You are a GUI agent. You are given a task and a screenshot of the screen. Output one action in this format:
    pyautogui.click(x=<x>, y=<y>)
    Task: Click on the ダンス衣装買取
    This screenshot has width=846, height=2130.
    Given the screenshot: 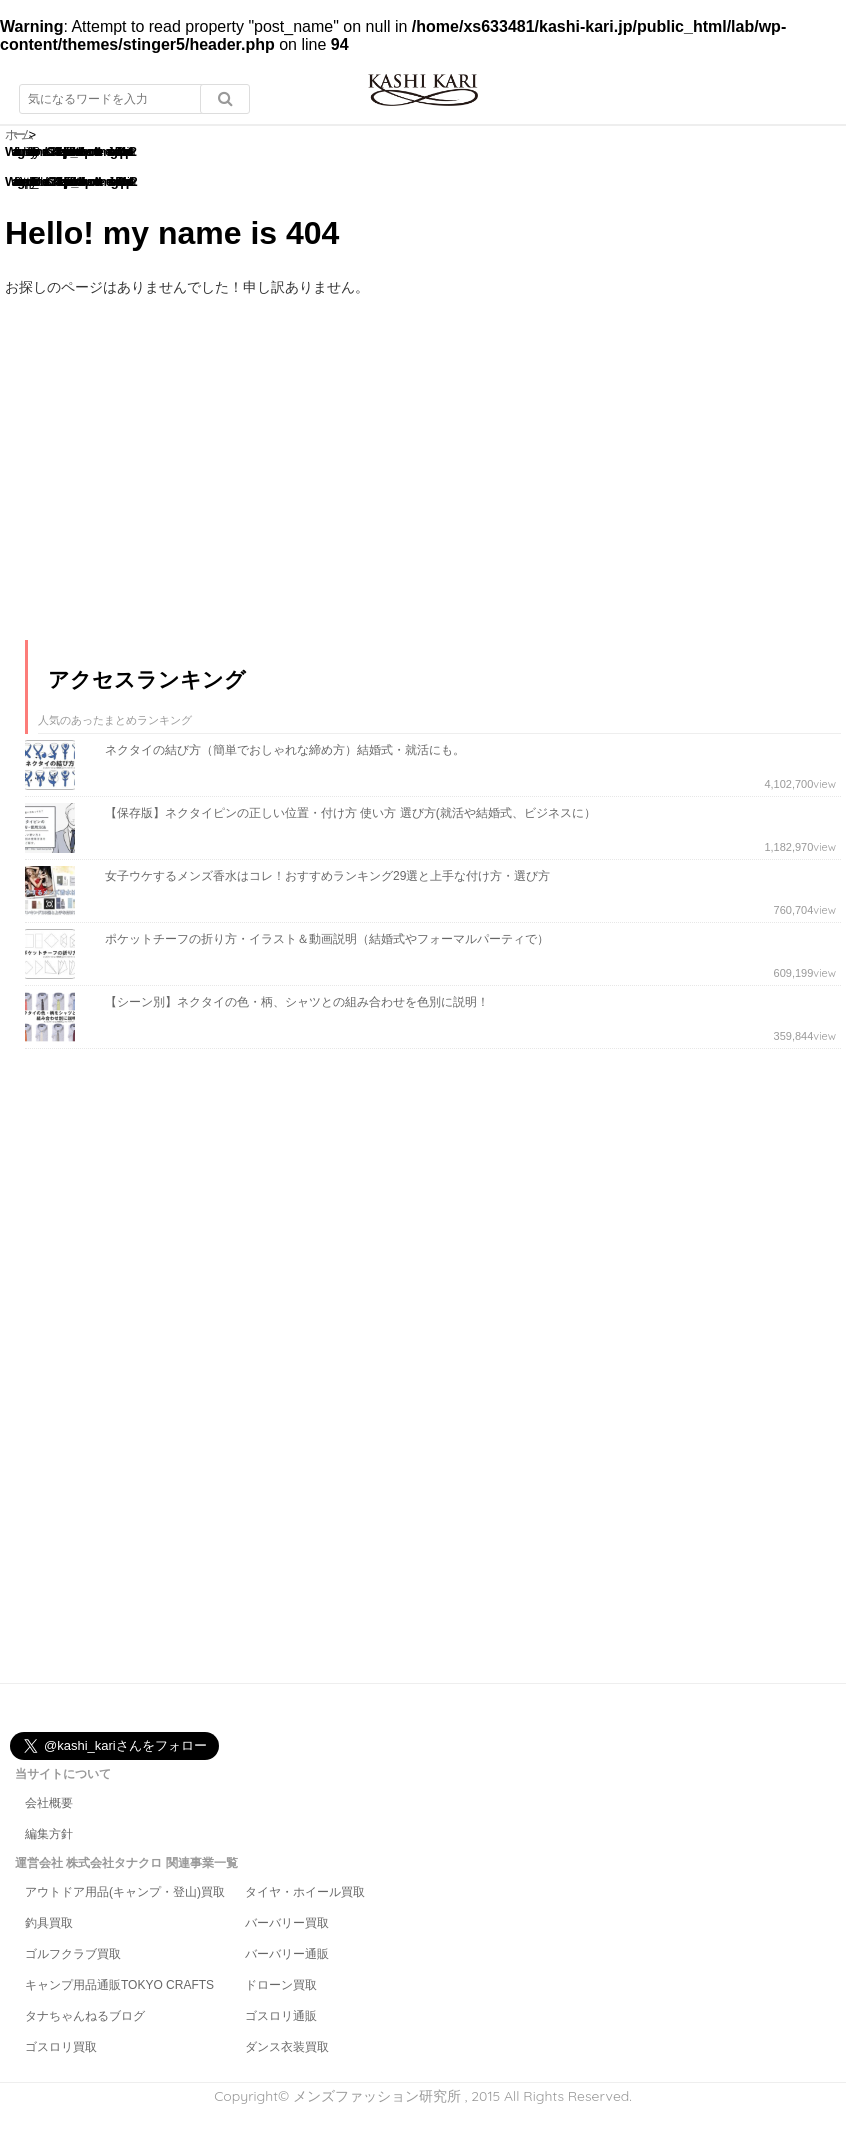 What is the action you would take?
    pyautogui.click(x=287, y=2047)
    